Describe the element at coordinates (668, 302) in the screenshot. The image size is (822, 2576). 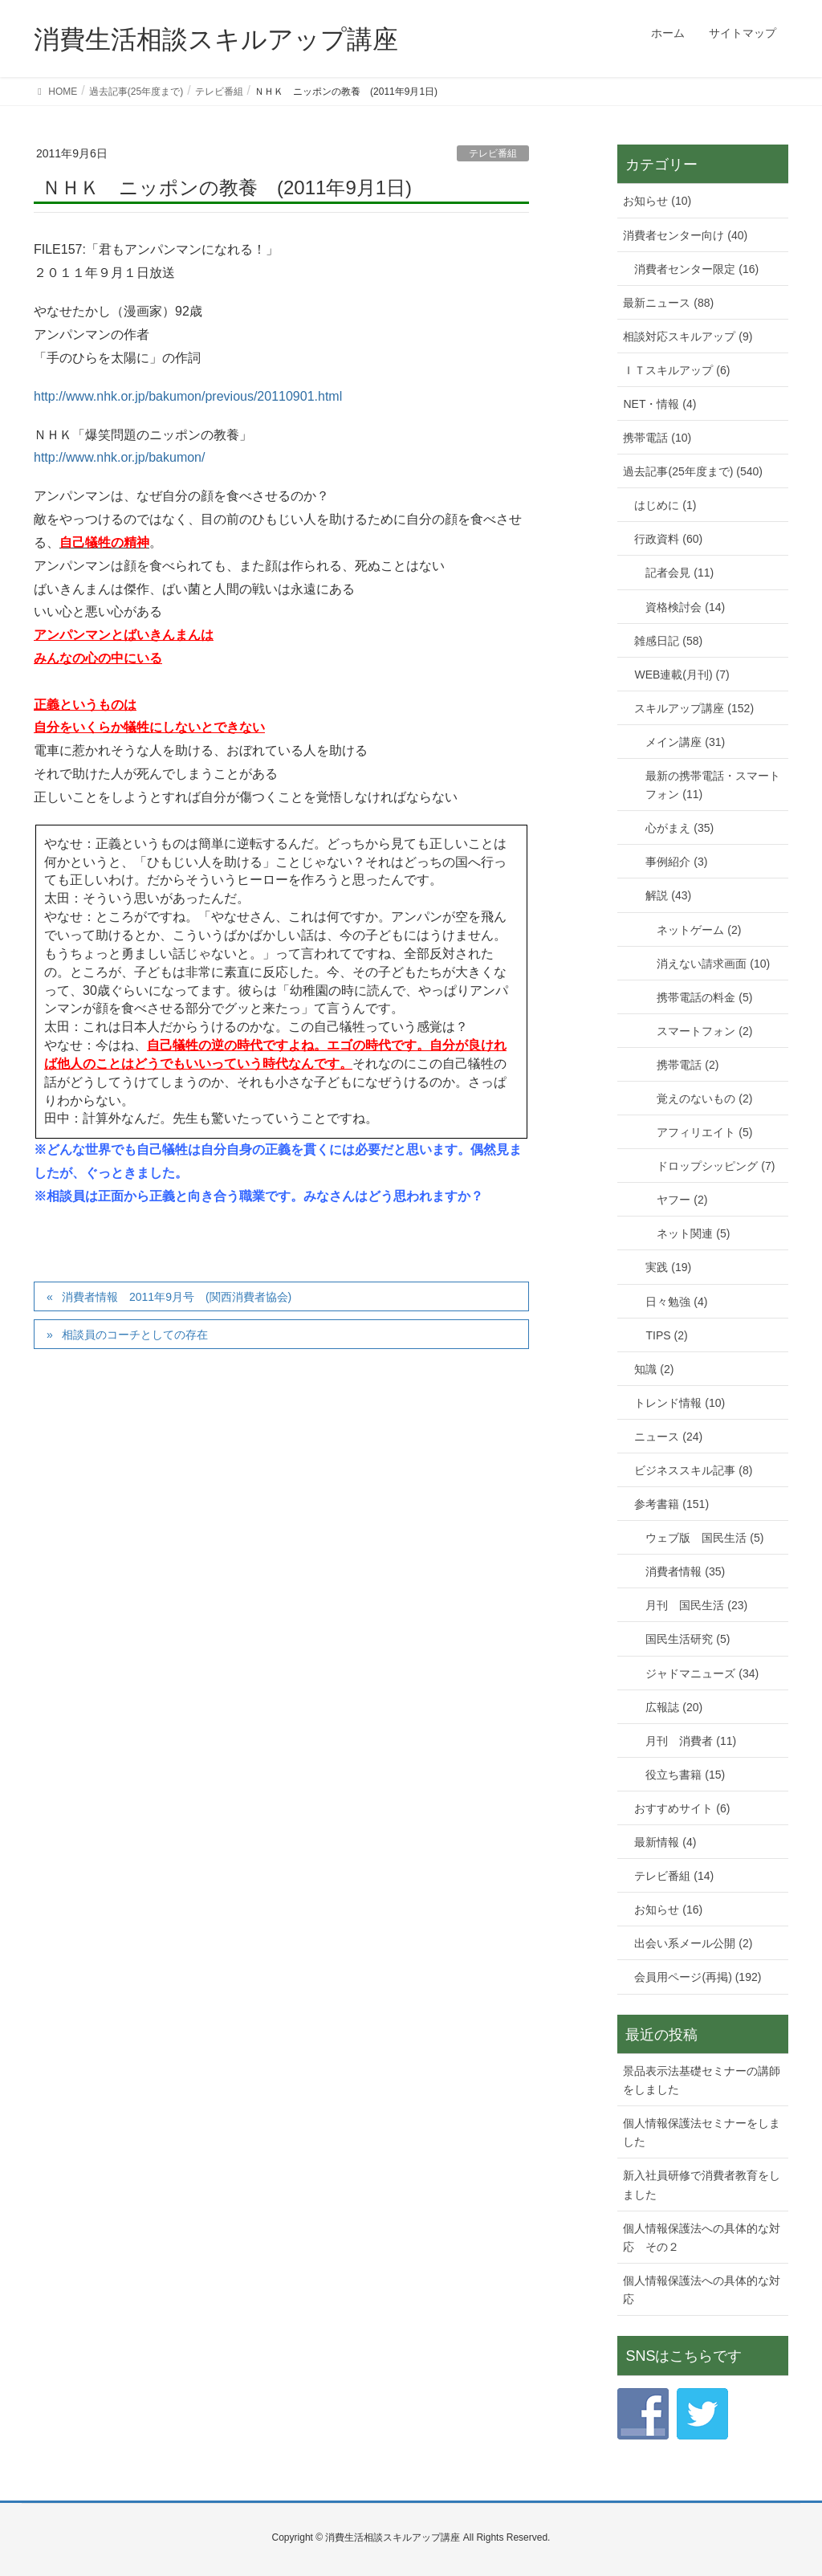
I see `最新ニュース (88)` at that location.